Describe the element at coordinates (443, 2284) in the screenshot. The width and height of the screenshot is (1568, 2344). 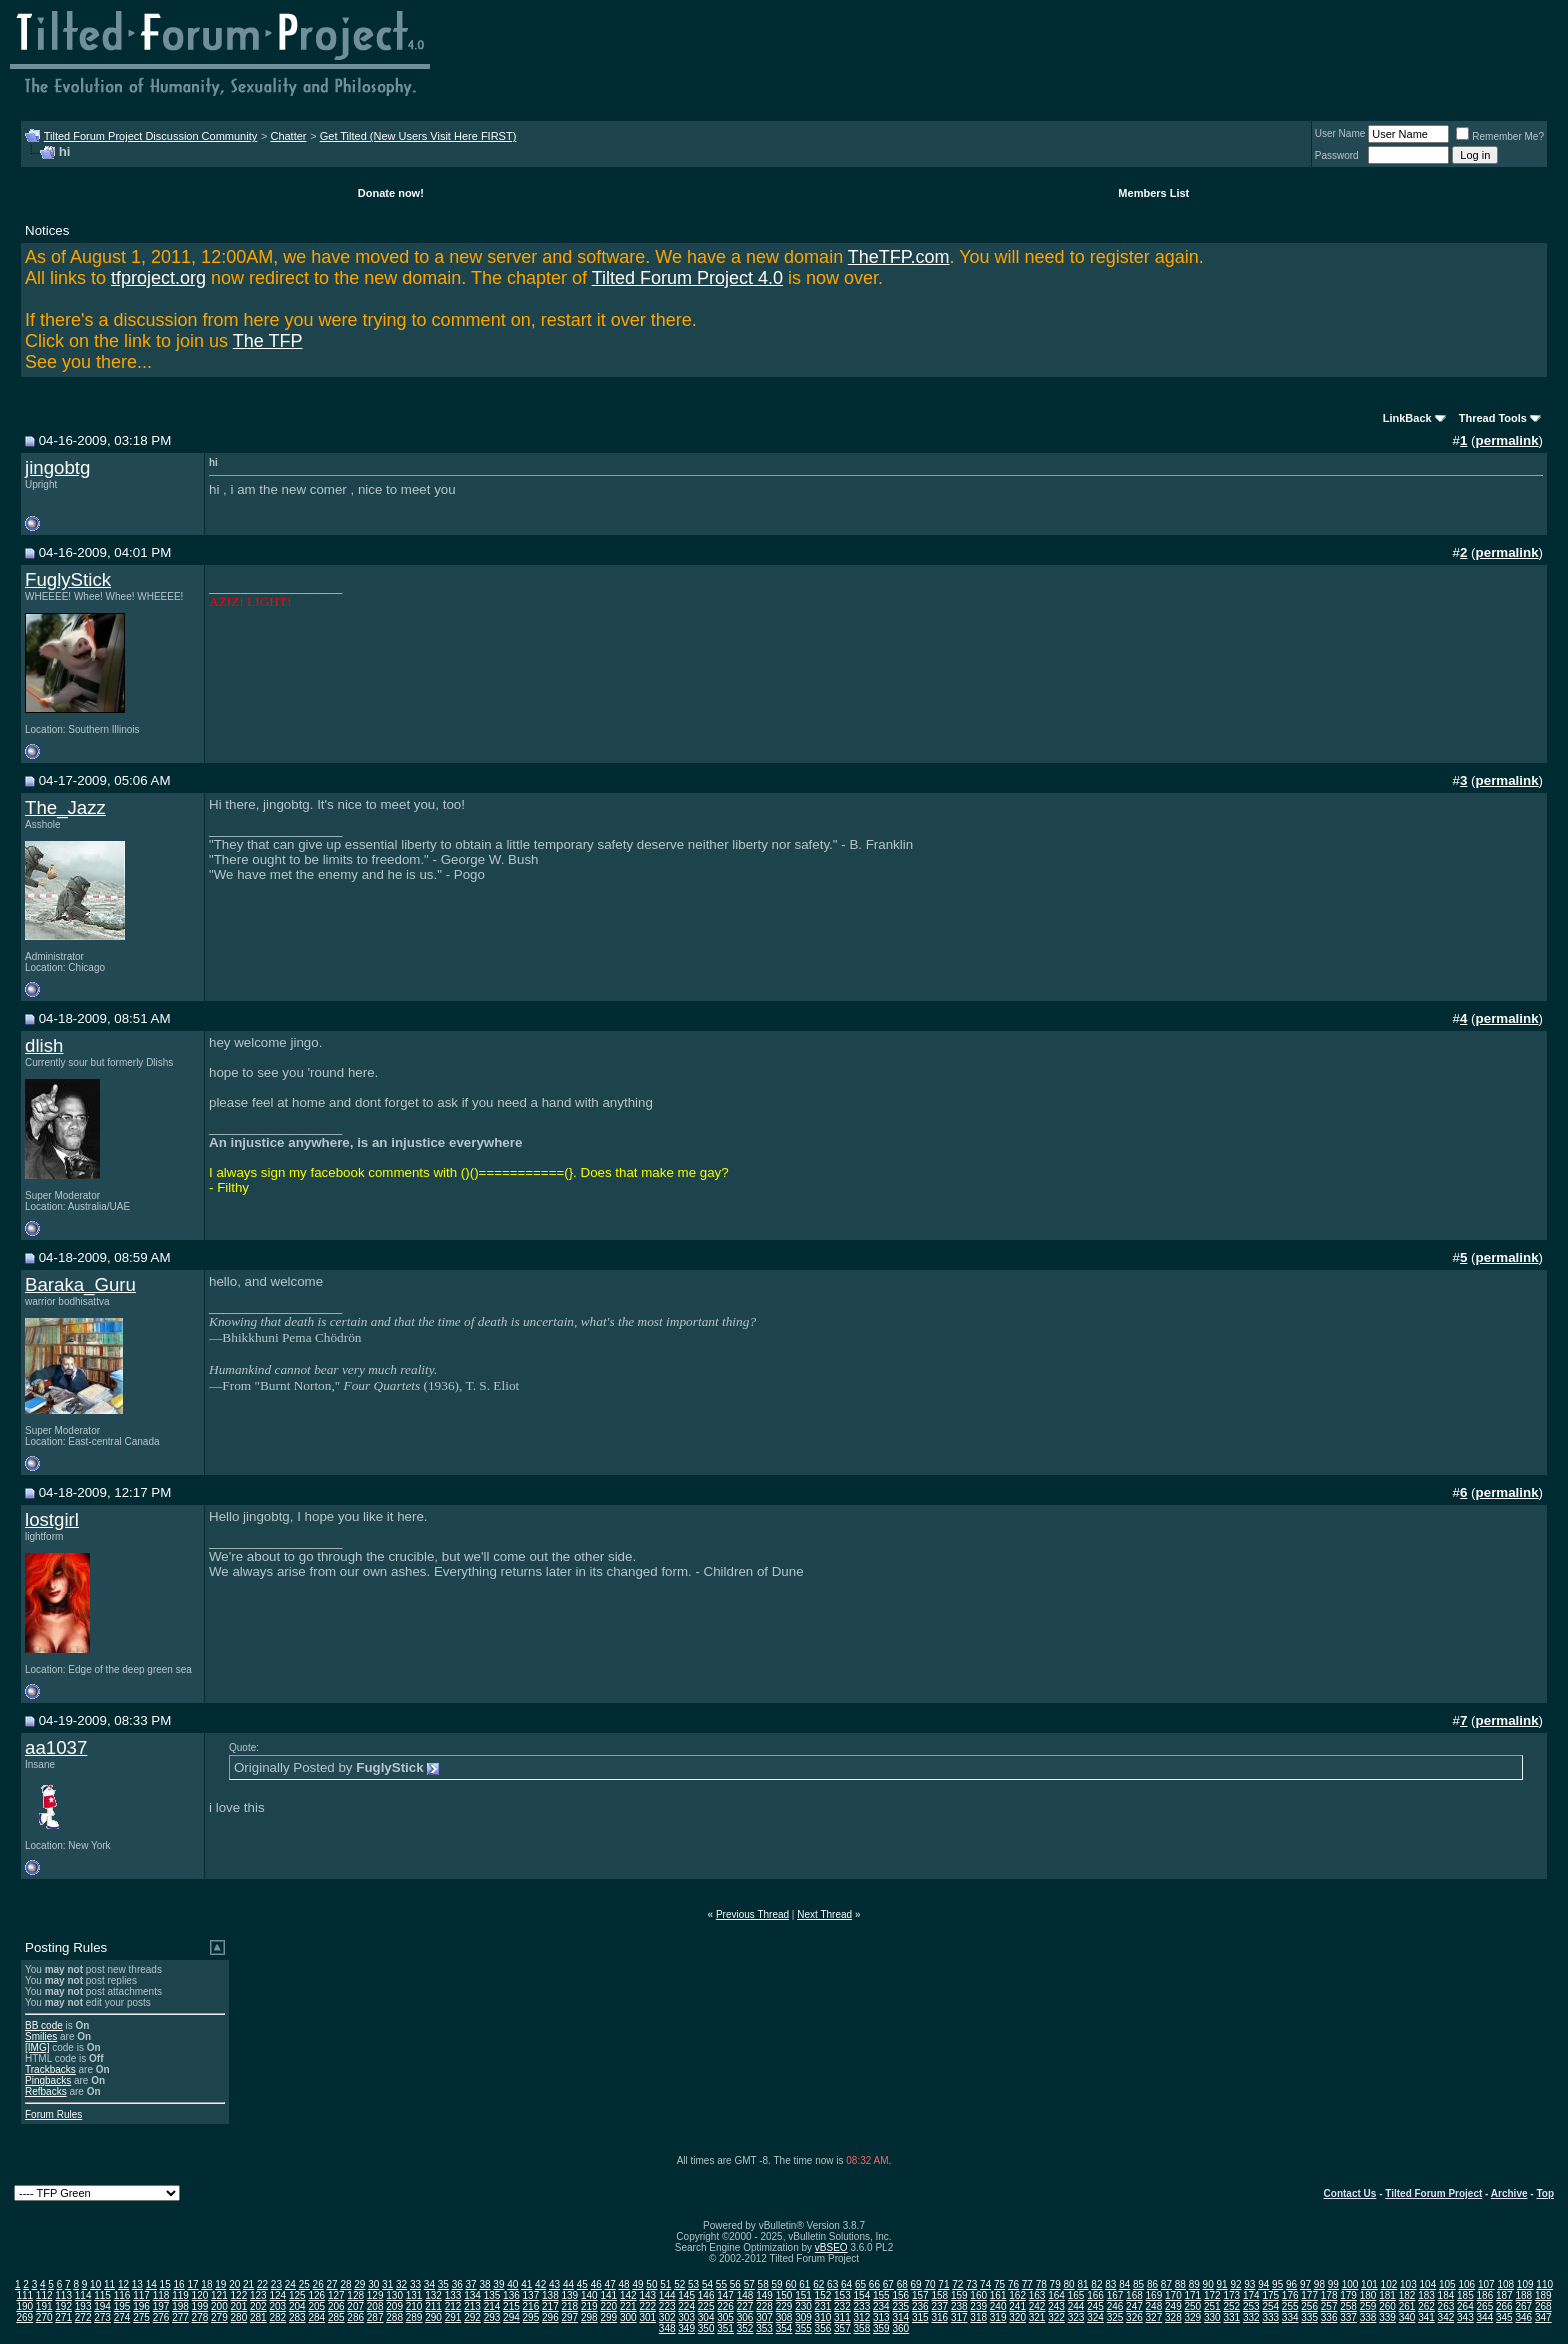
I see `35` at that location.